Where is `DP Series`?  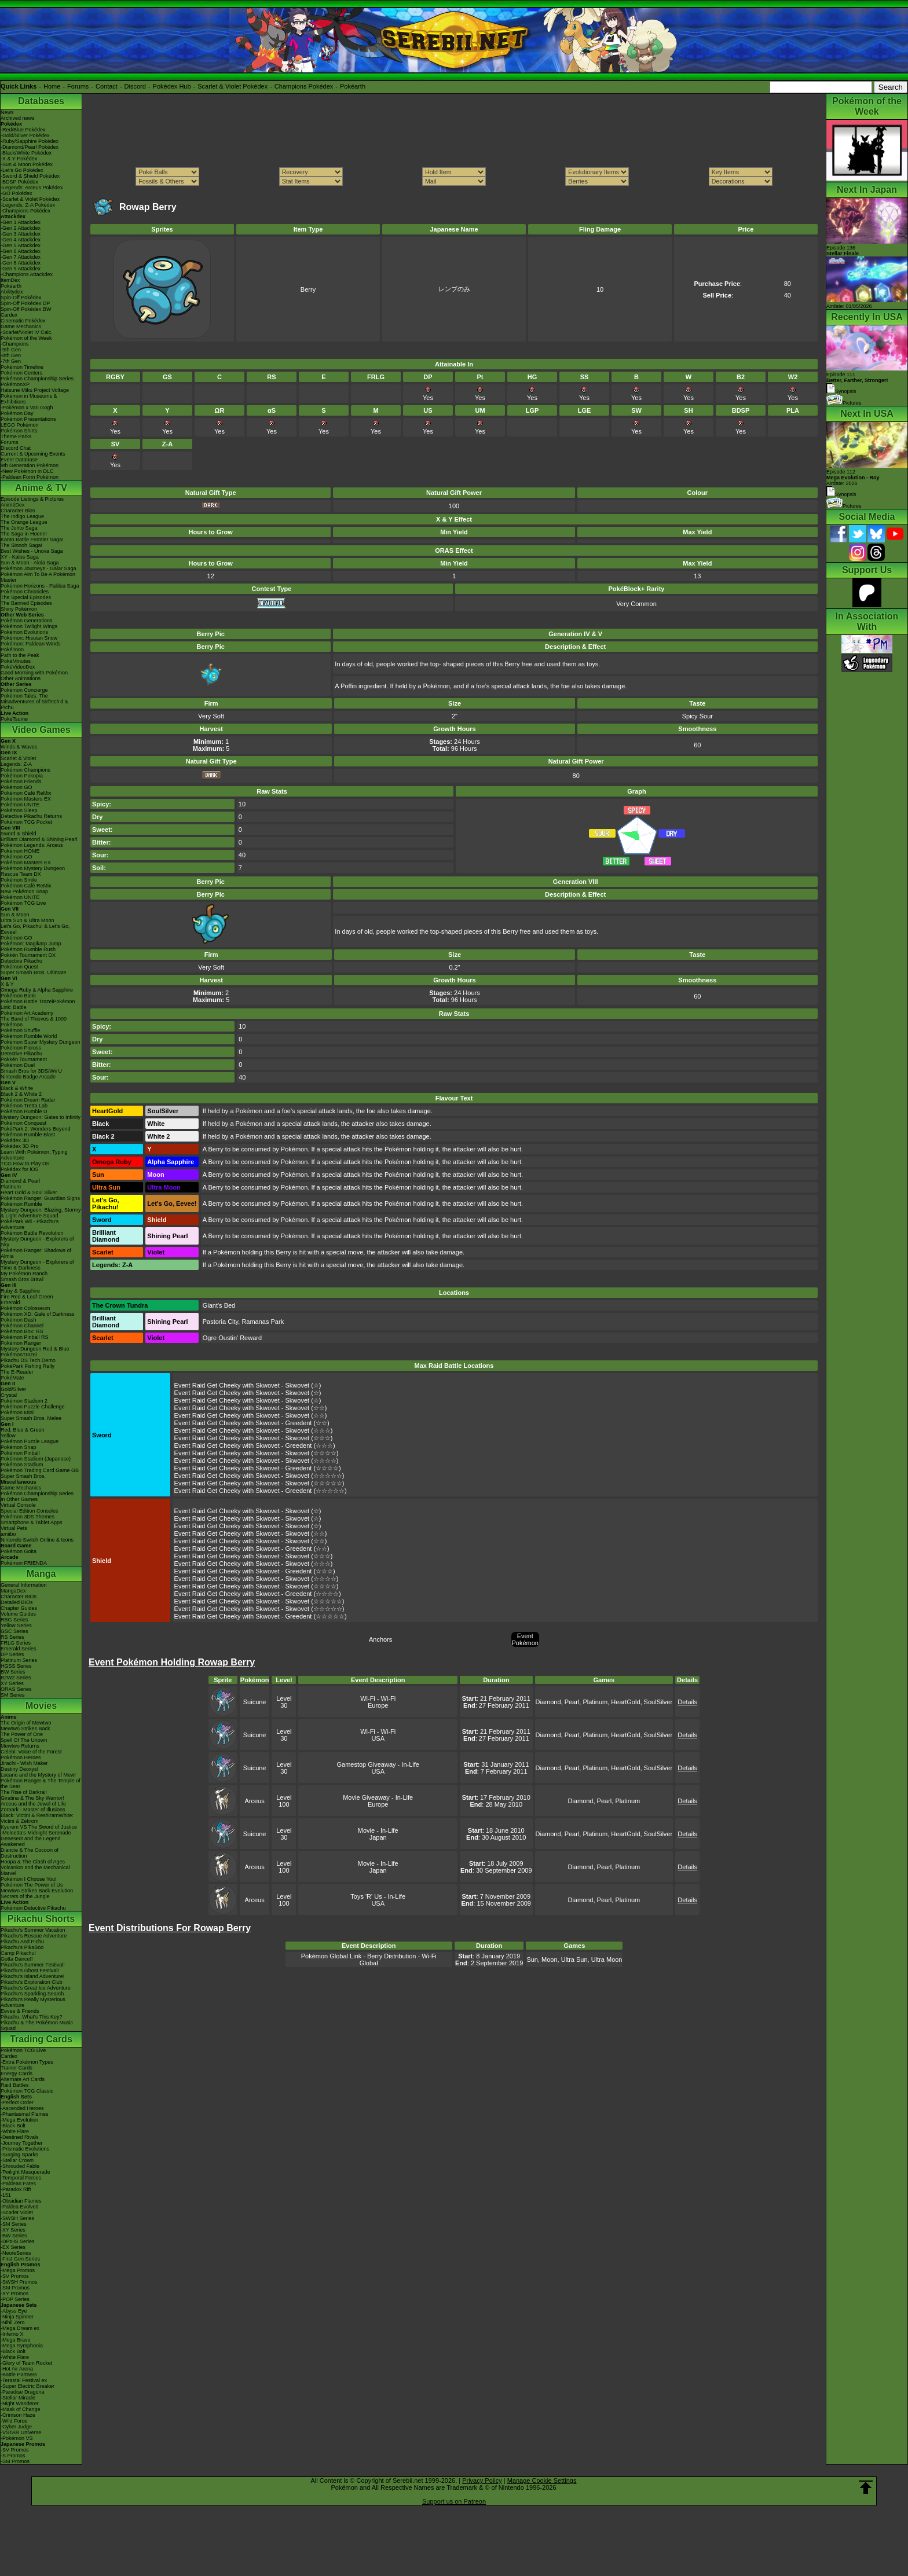
DP Series is located at coordinates (12, 1654).